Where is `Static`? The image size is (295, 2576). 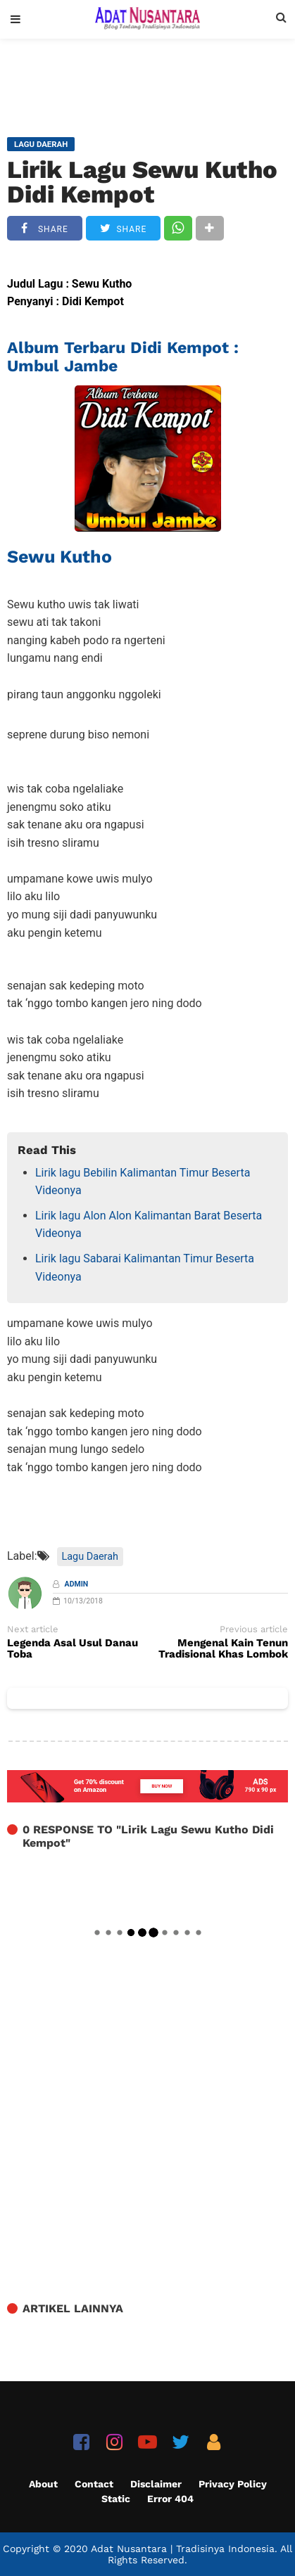
Static is located at coordinates (115, 2498).